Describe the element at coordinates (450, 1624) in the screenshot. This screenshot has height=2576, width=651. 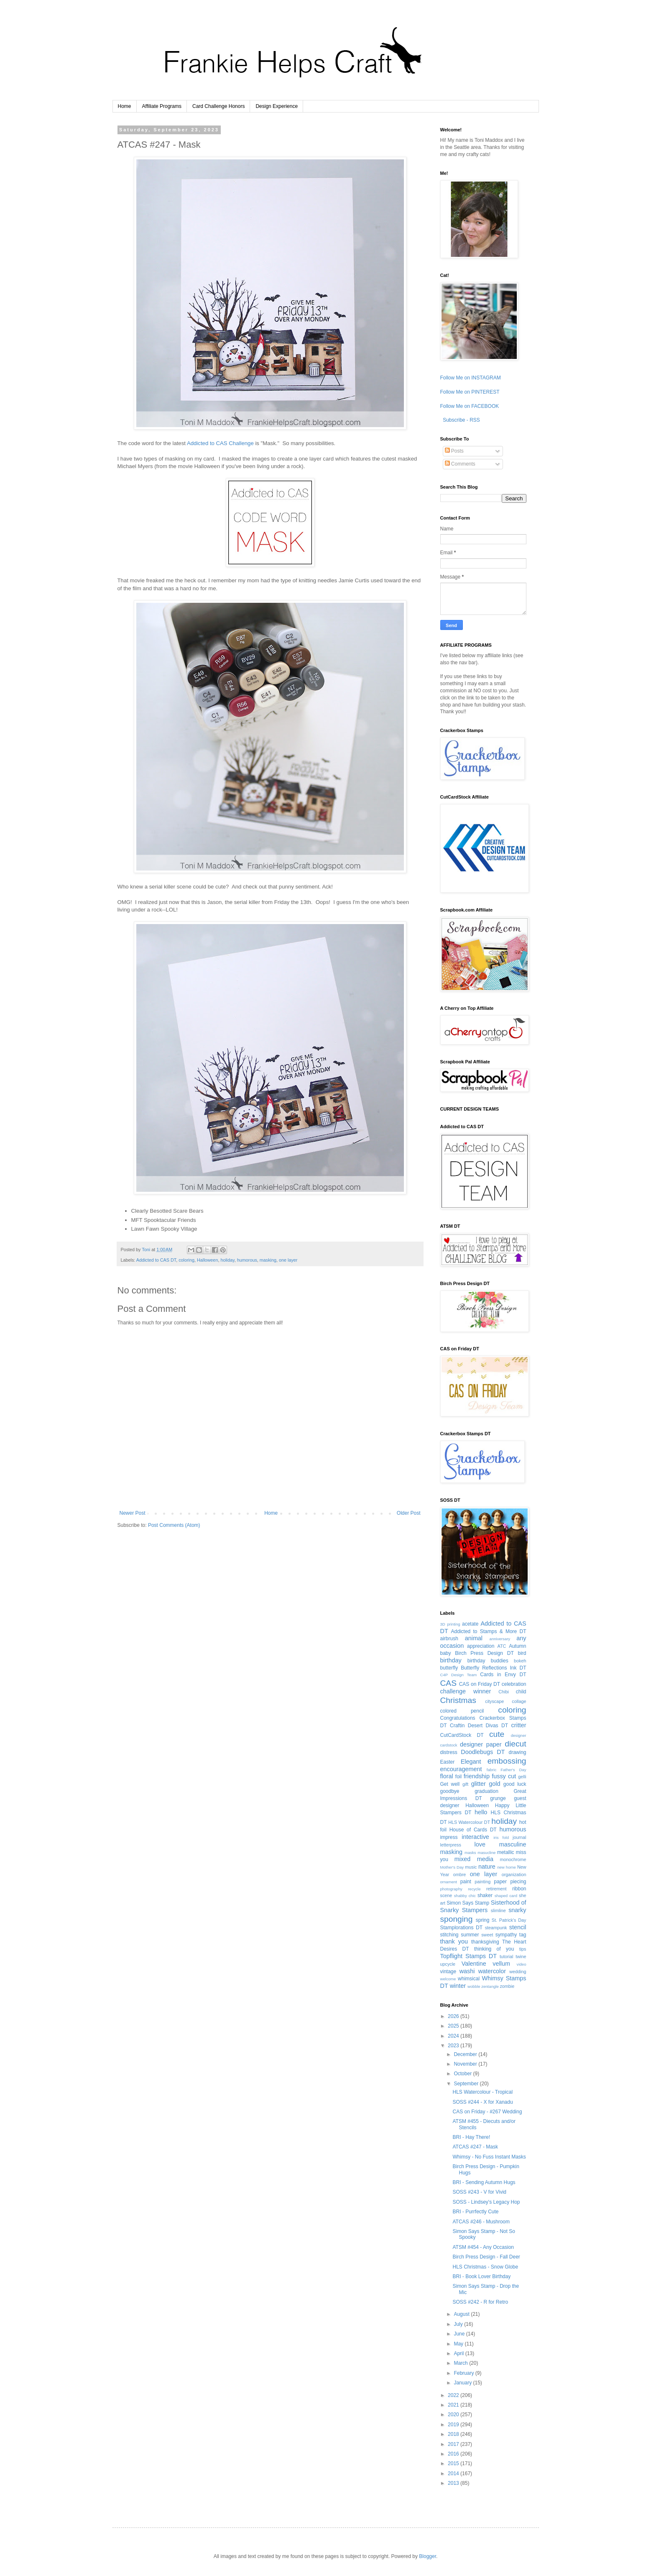
I see `3D printing` at that location.